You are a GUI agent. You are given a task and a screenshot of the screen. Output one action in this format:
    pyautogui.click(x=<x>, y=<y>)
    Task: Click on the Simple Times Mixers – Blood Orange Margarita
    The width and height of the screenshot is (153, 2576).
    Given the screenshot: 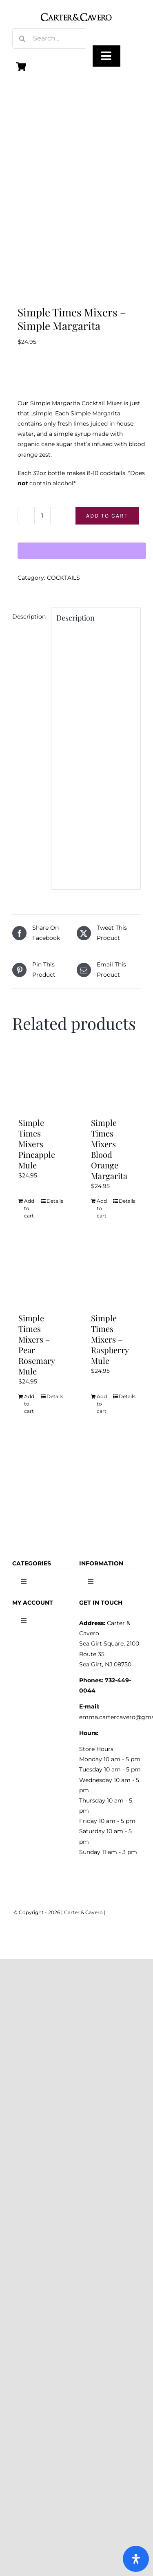 What is the action you would take?
    pyautogui.click(x=109, y=1149)
    